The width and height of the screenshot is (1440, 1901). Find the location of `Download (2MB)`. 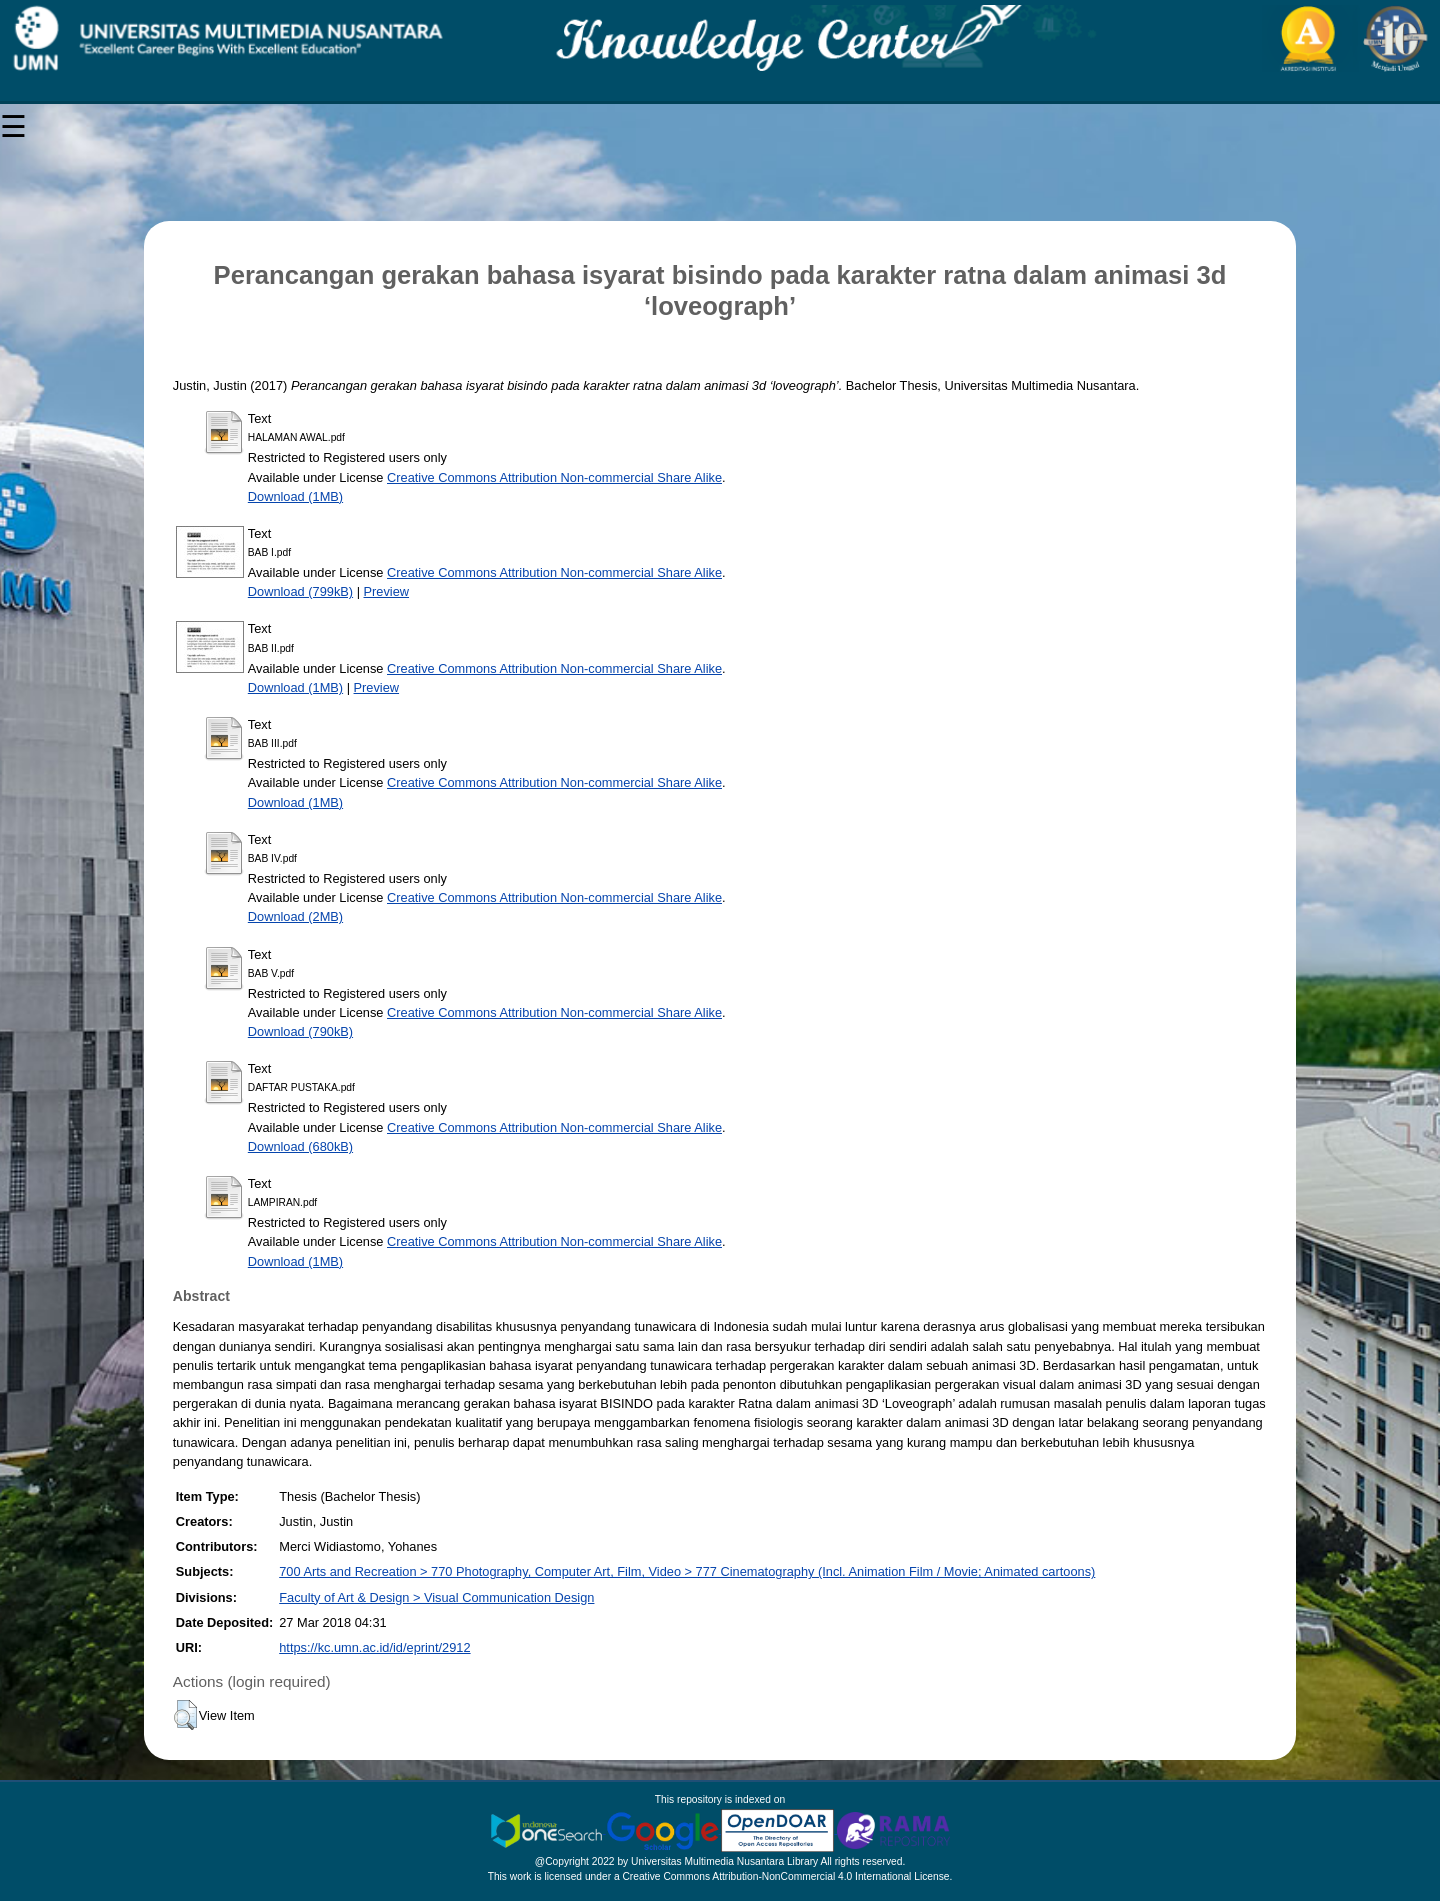

Download (2MB) is located at coordinates (295, 916).